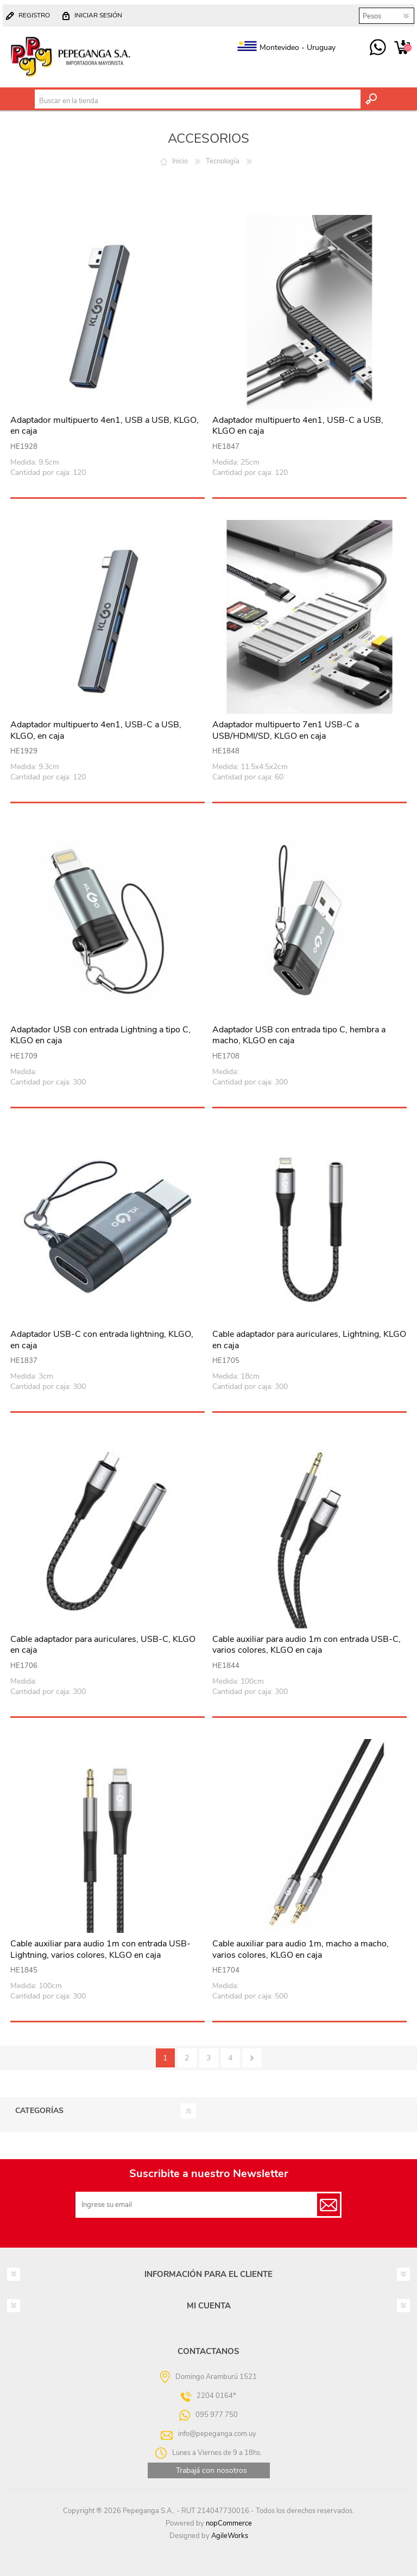 The width and height of the screenshot is (417, 2576). Describe the element at coordinates (100, 1035) in the screenshot. I see `Adaptador USB con entrada Lightning a tipo C, KLGO en caja` at that location.